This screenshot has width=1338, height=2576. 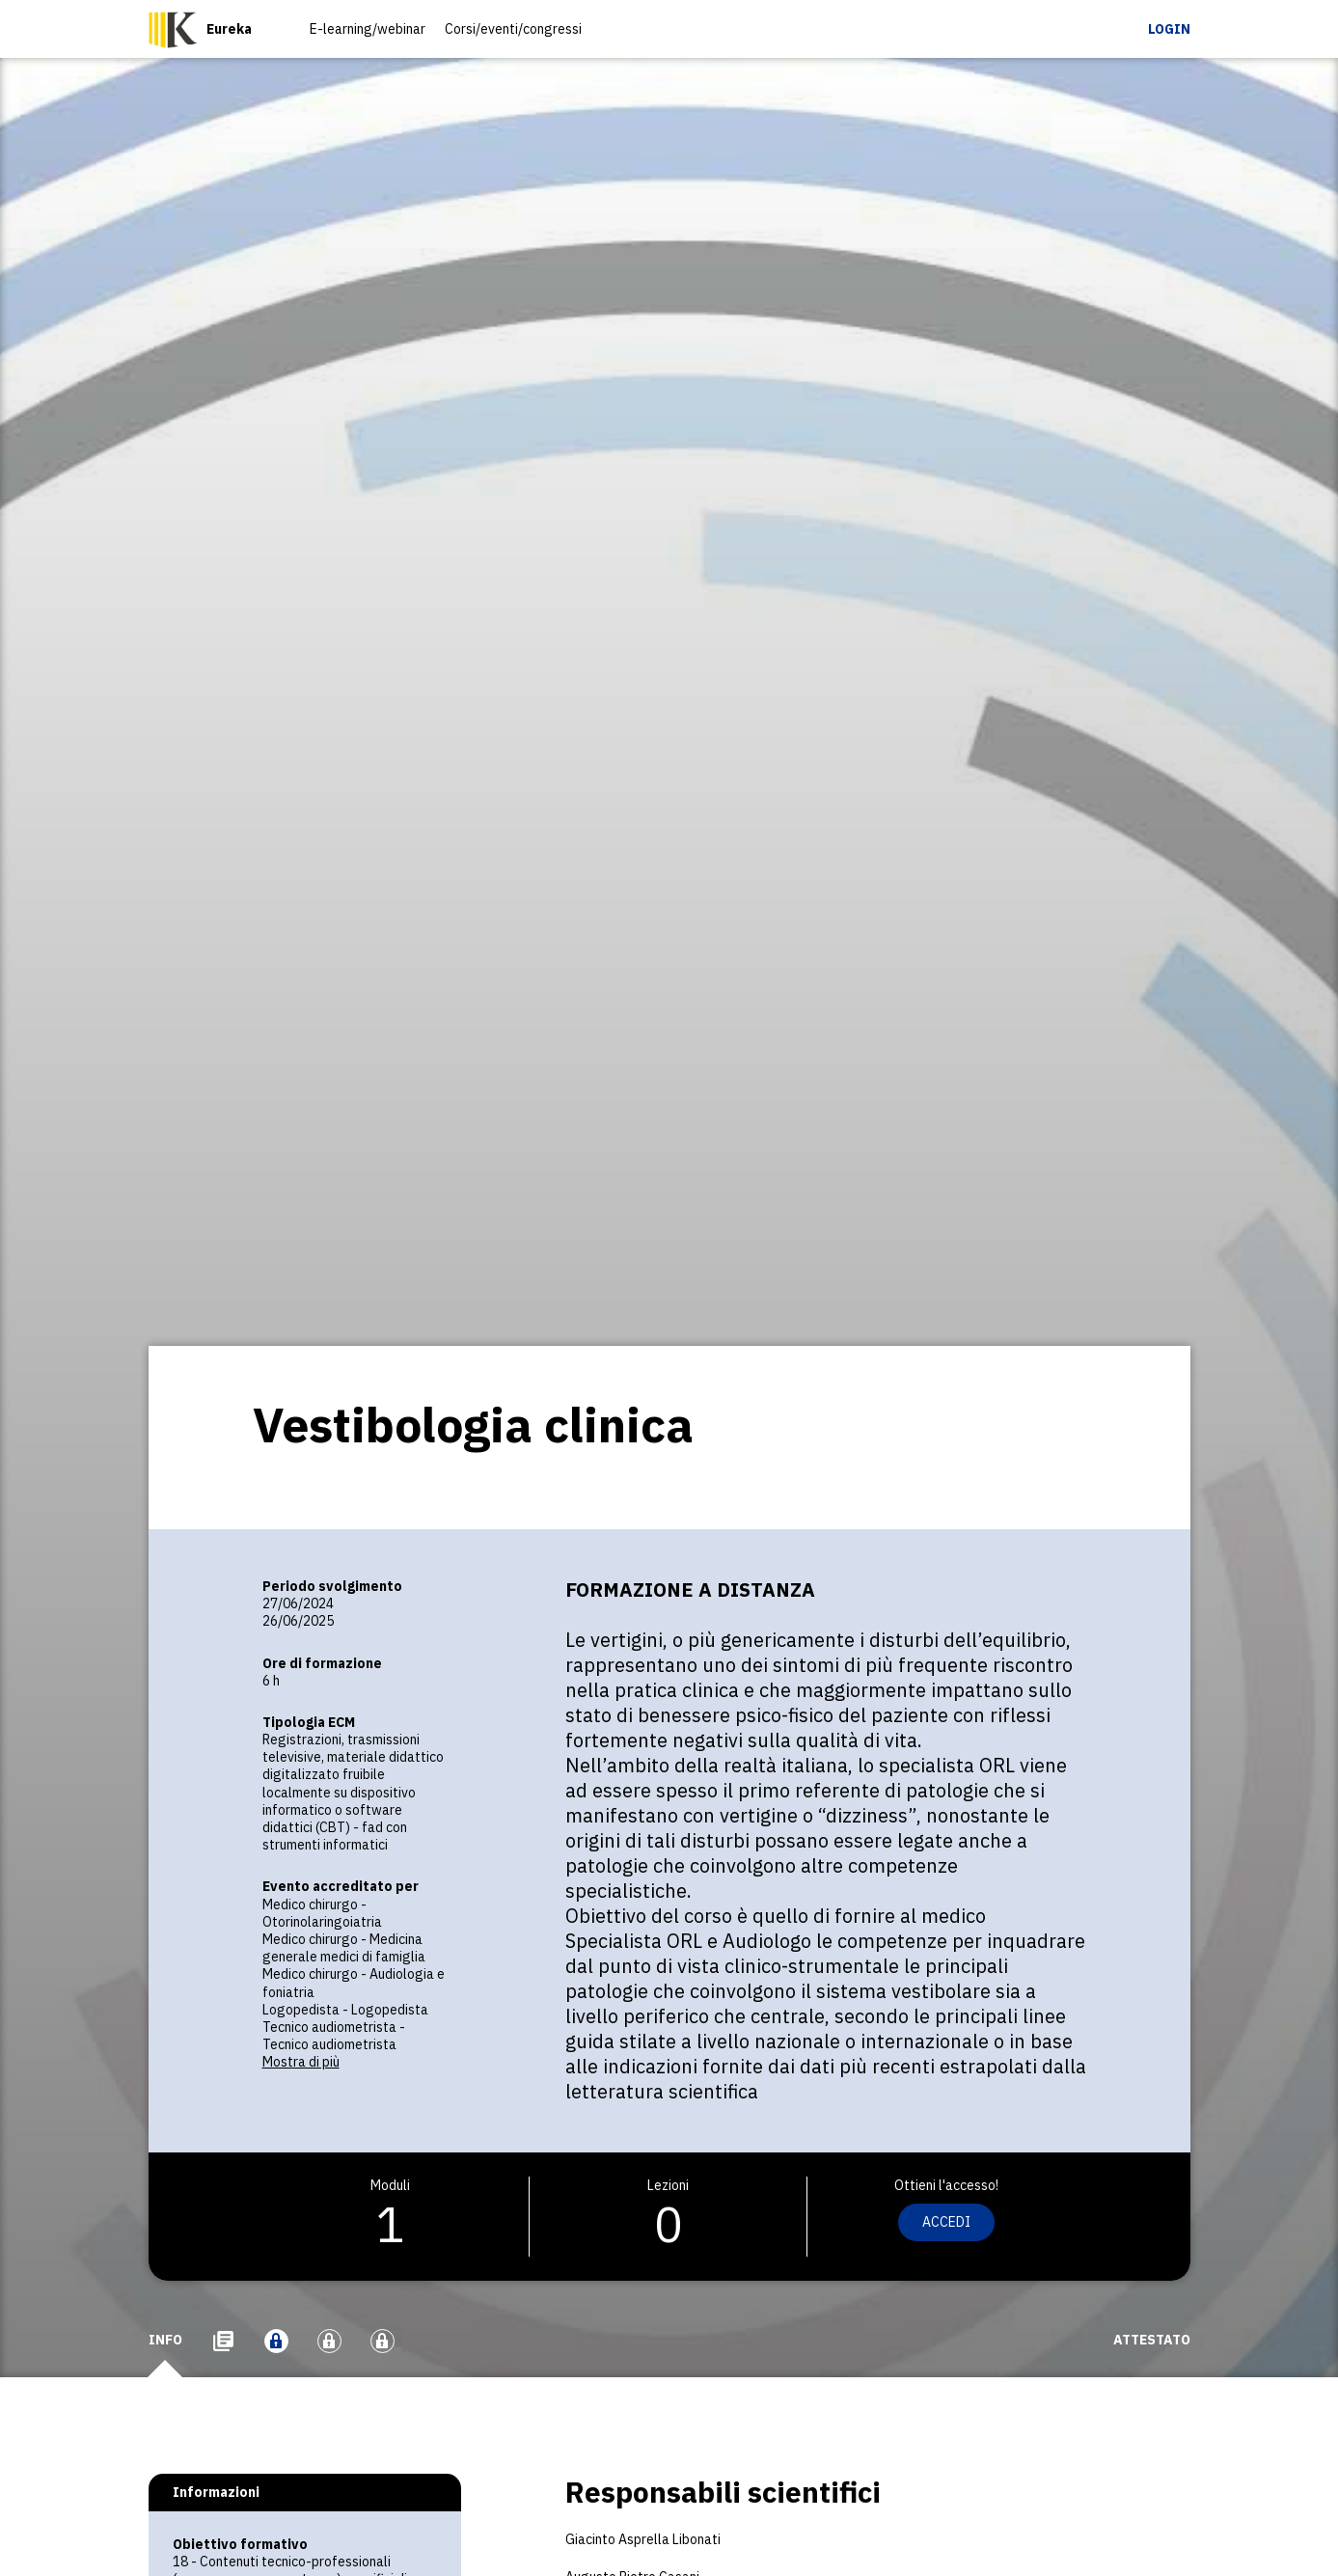 What do you see at coordinates (513, 29) in the screenshot?
I see `Corsi/eventi/congressi` at bounding box center [513, 29].